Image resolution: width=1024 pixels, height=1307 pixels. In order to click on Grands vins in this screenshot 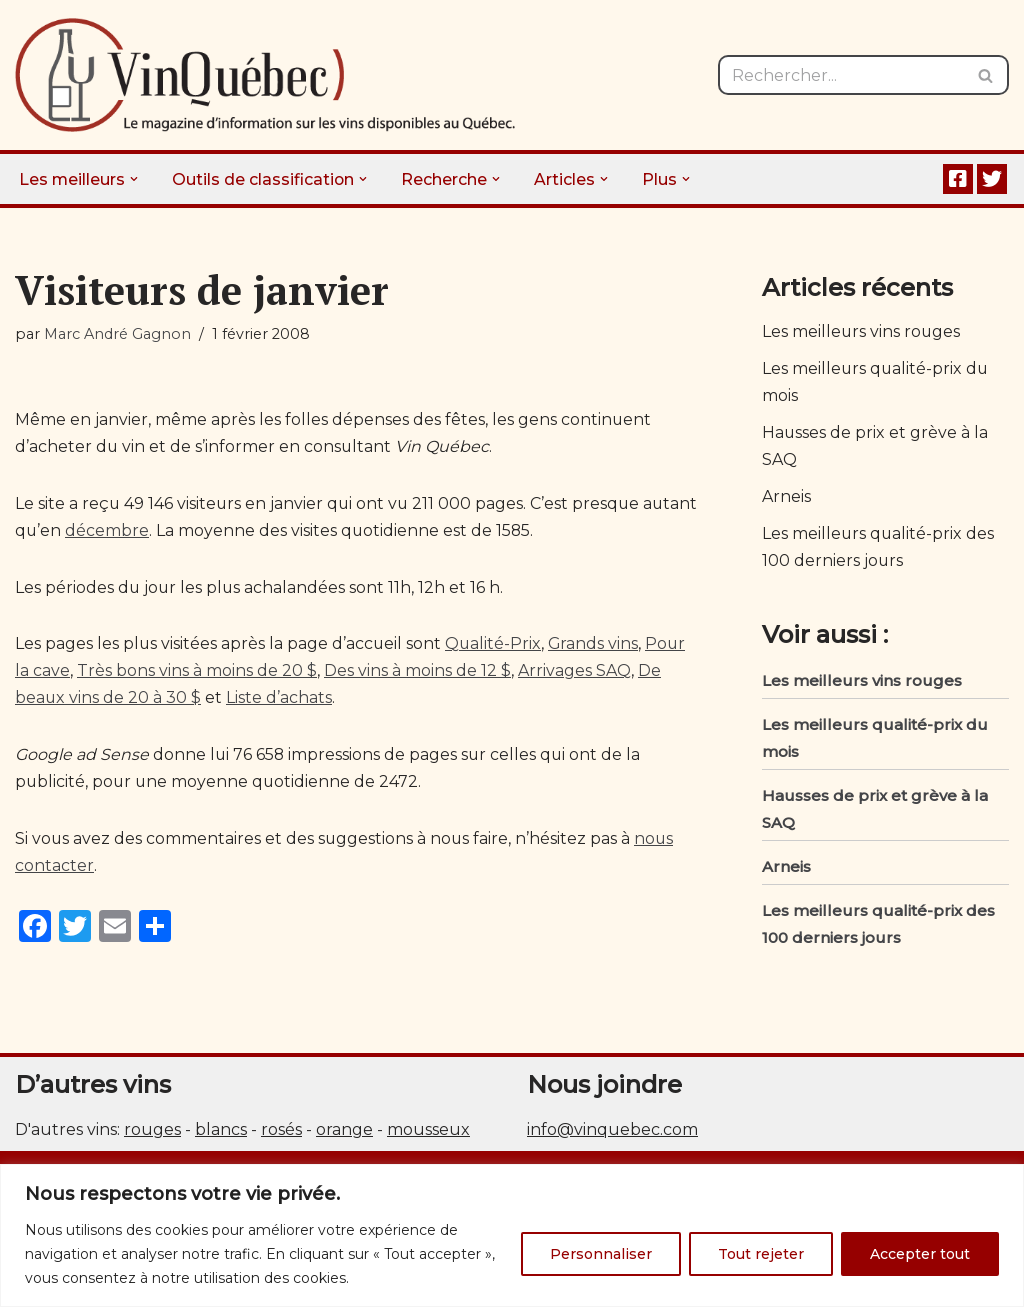, I will do `click(596, 646)`.